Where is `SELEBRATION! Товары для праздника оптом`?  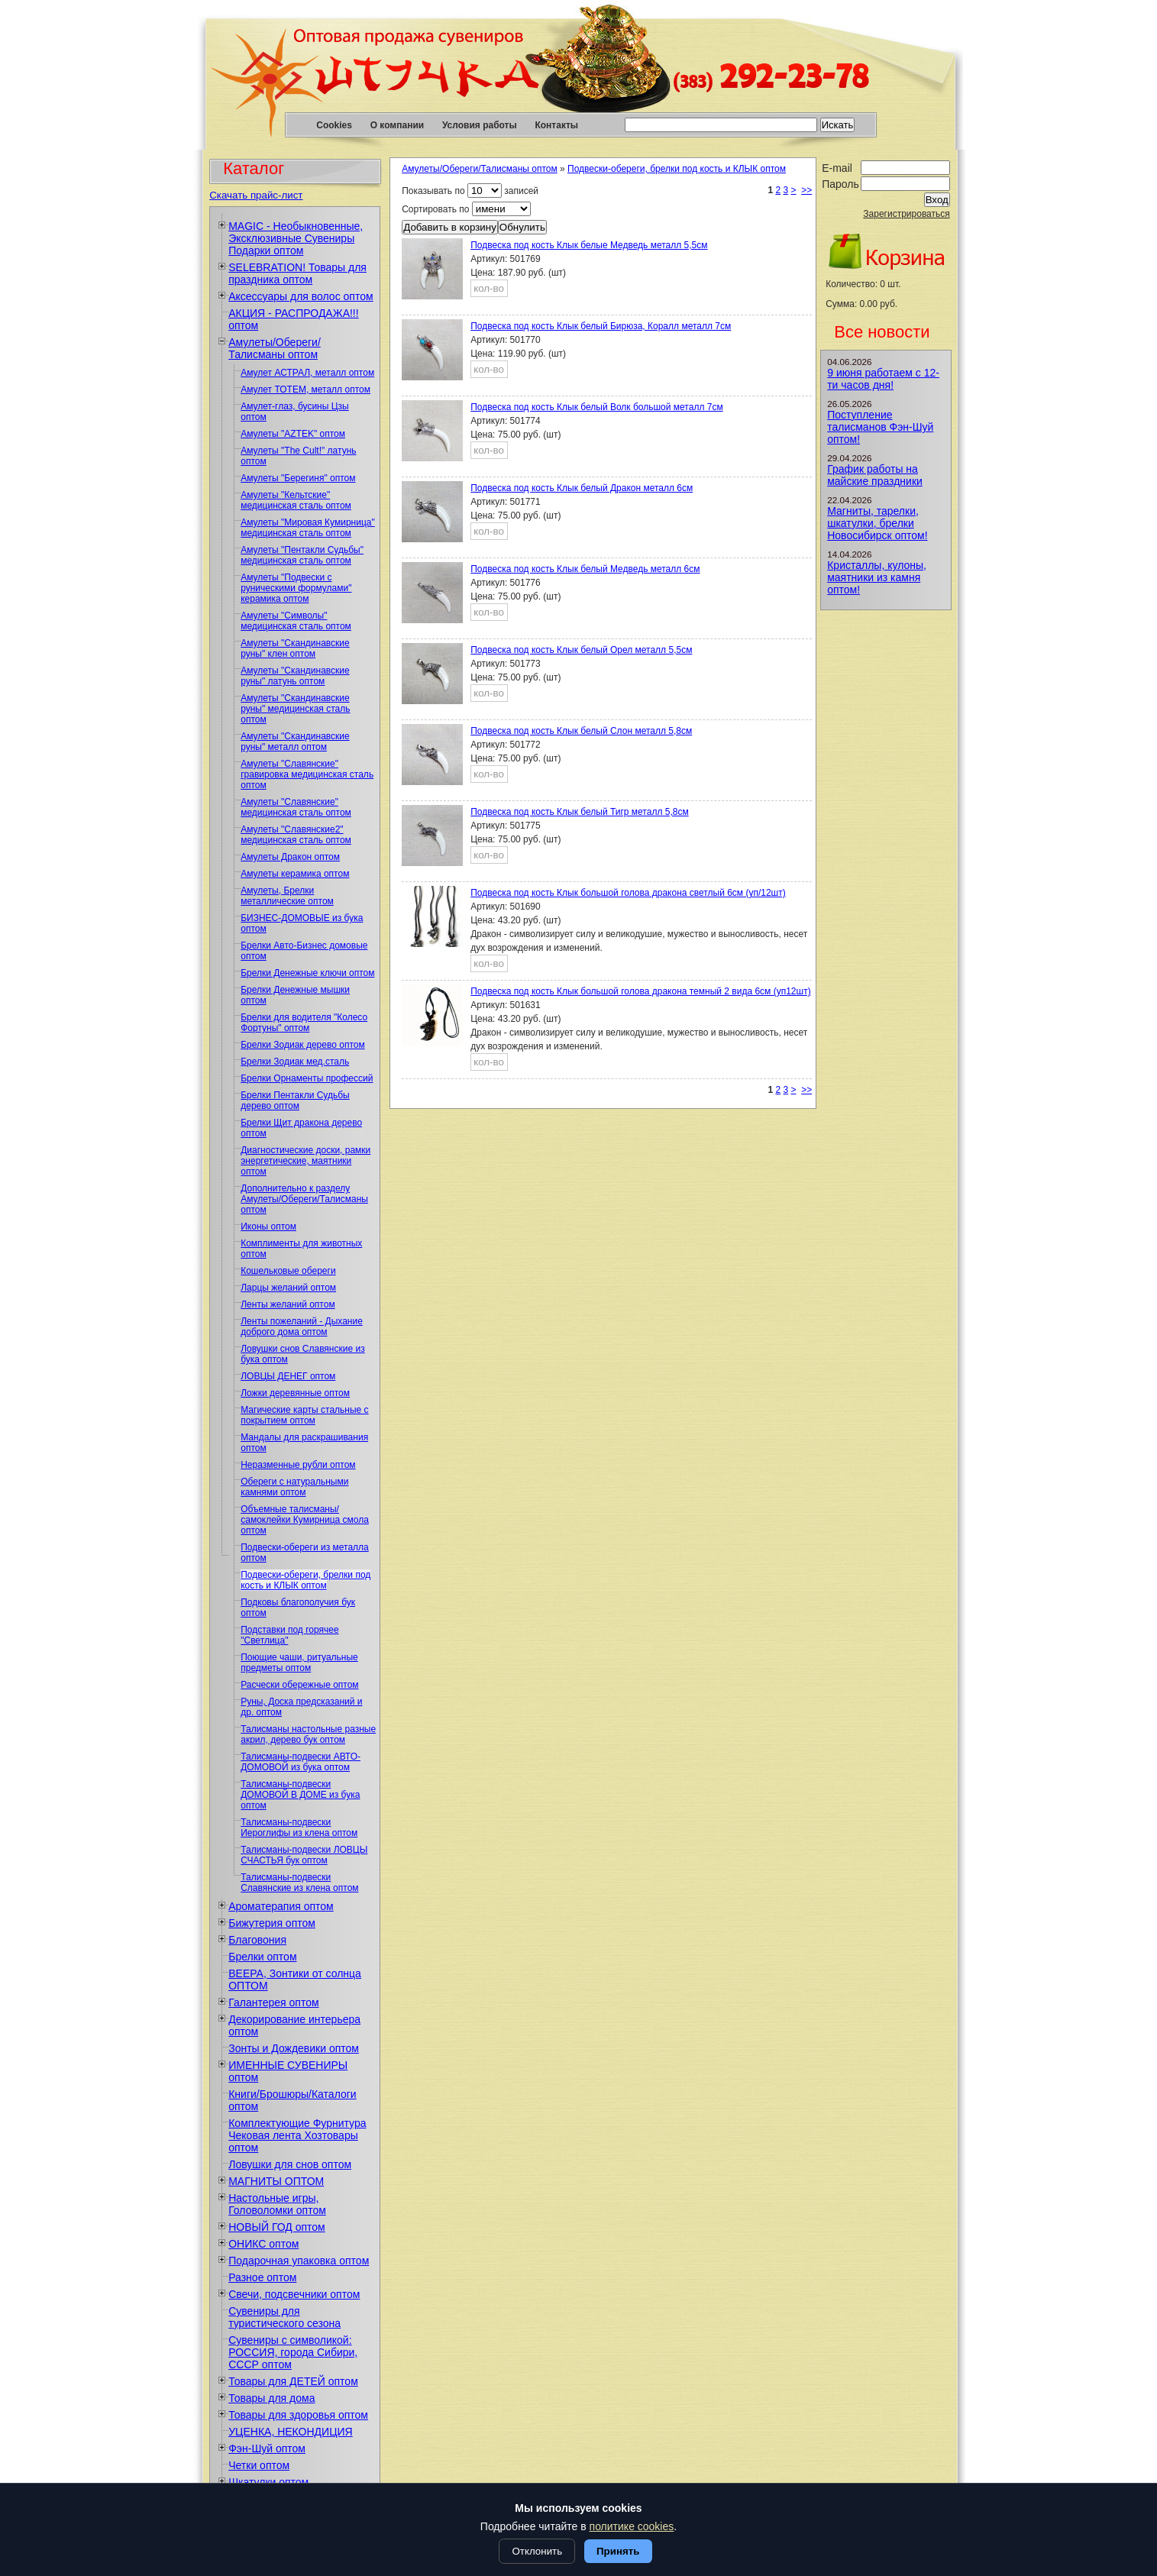 SELEBRATION! Товары для праздника оптом is located at coordinates (297, 273).